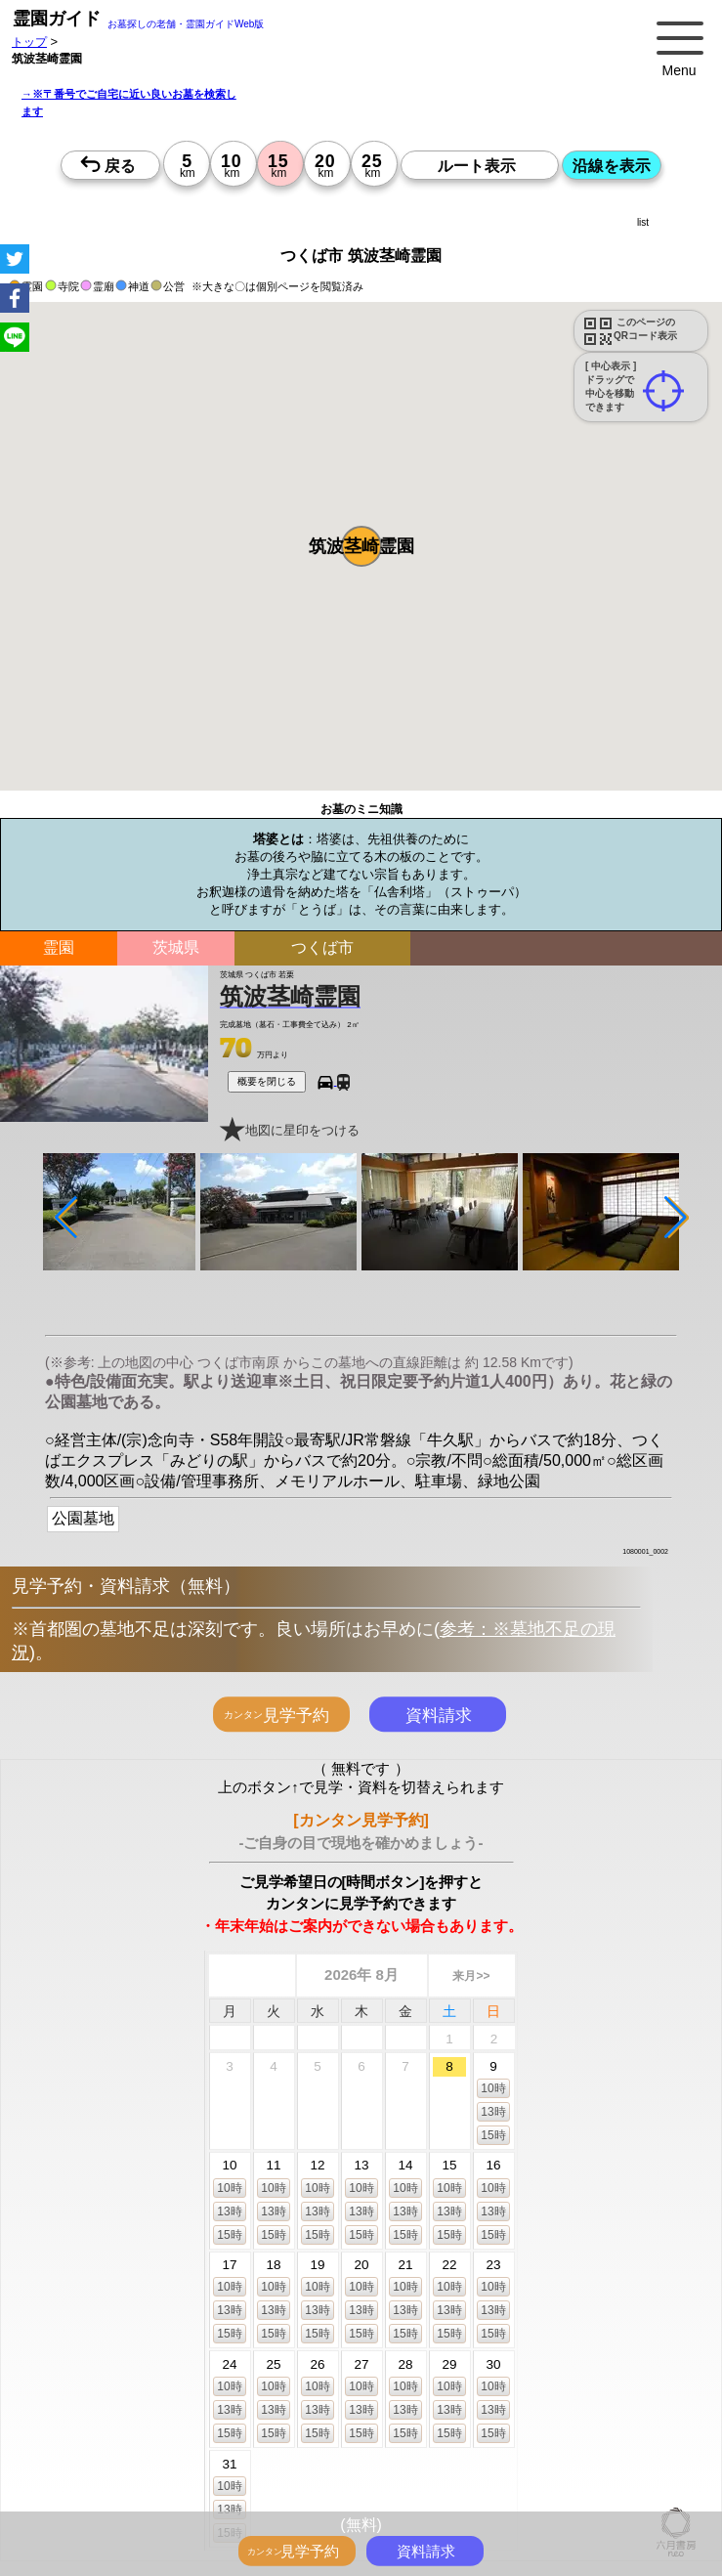 The width and height of the screenshot is (722, 2576). Describe the element at coordinates (493, 2134) in the screenshot. I see `15時` at that location.